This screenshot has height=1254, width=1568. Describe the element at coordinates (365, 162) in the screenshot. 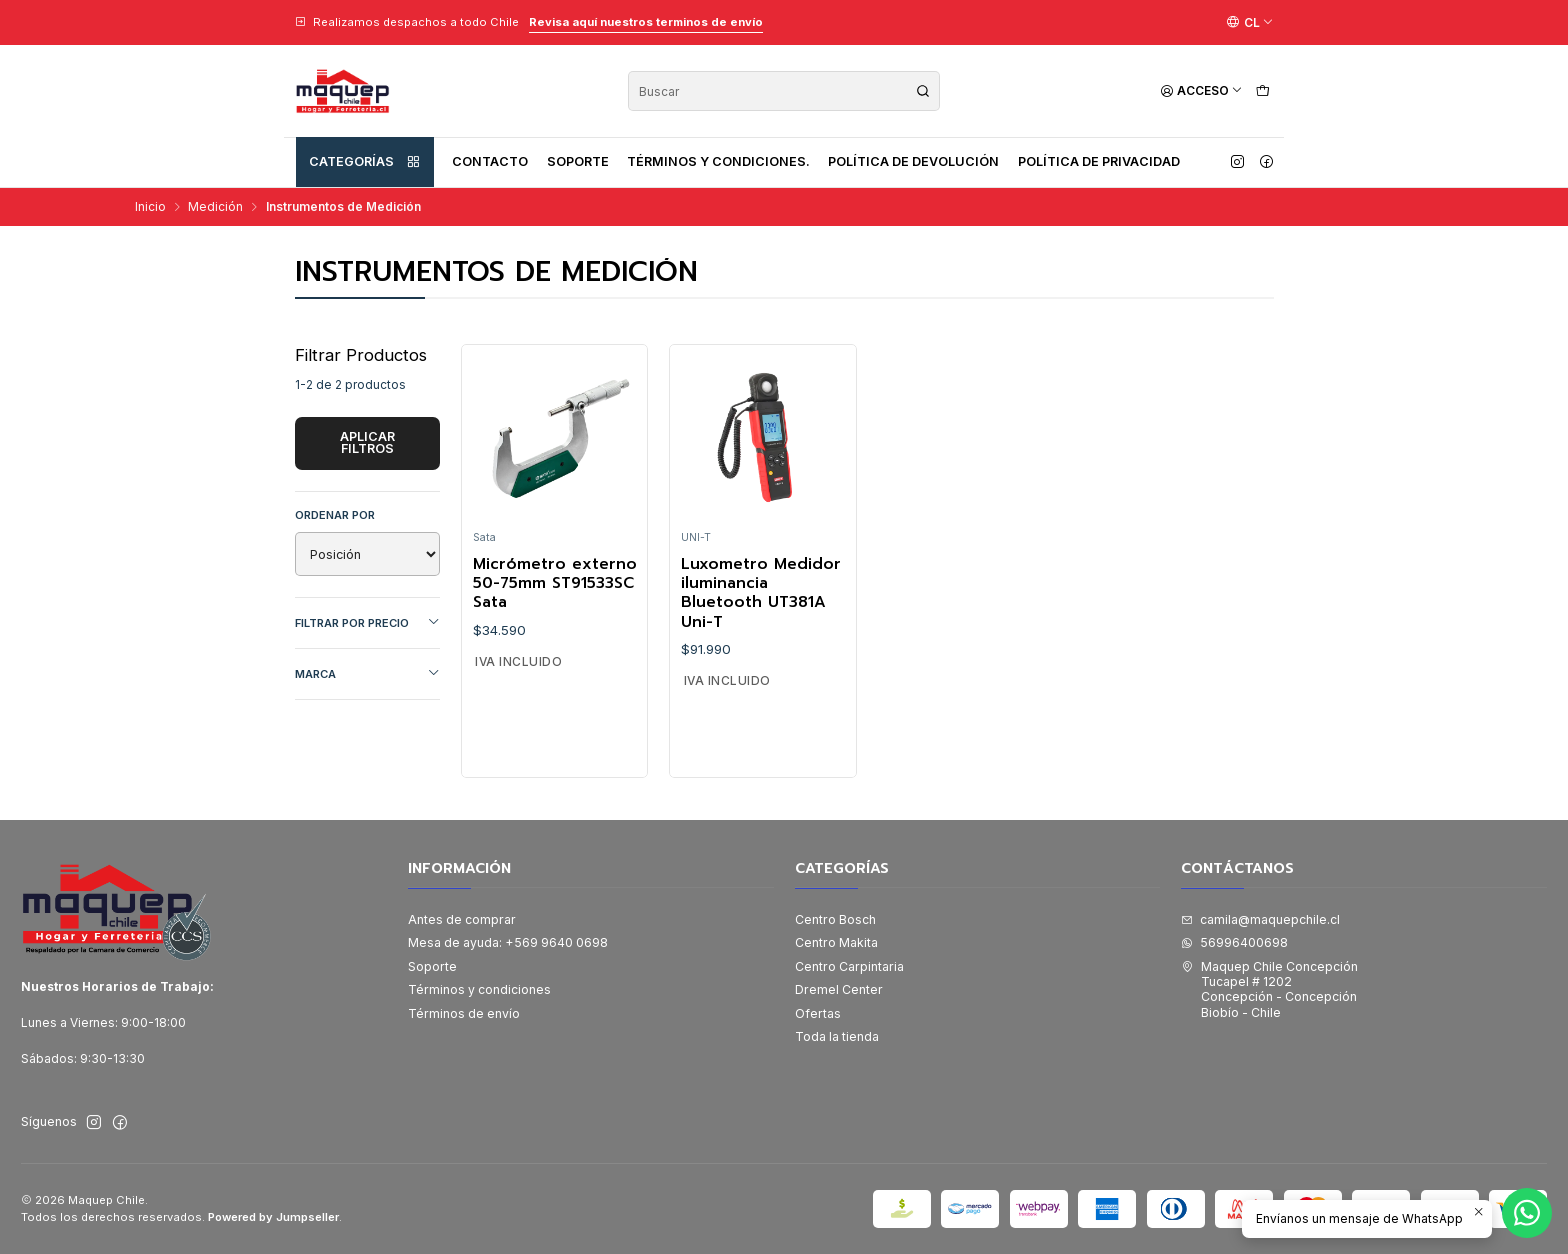

I see `Categorías [button]` at that location.